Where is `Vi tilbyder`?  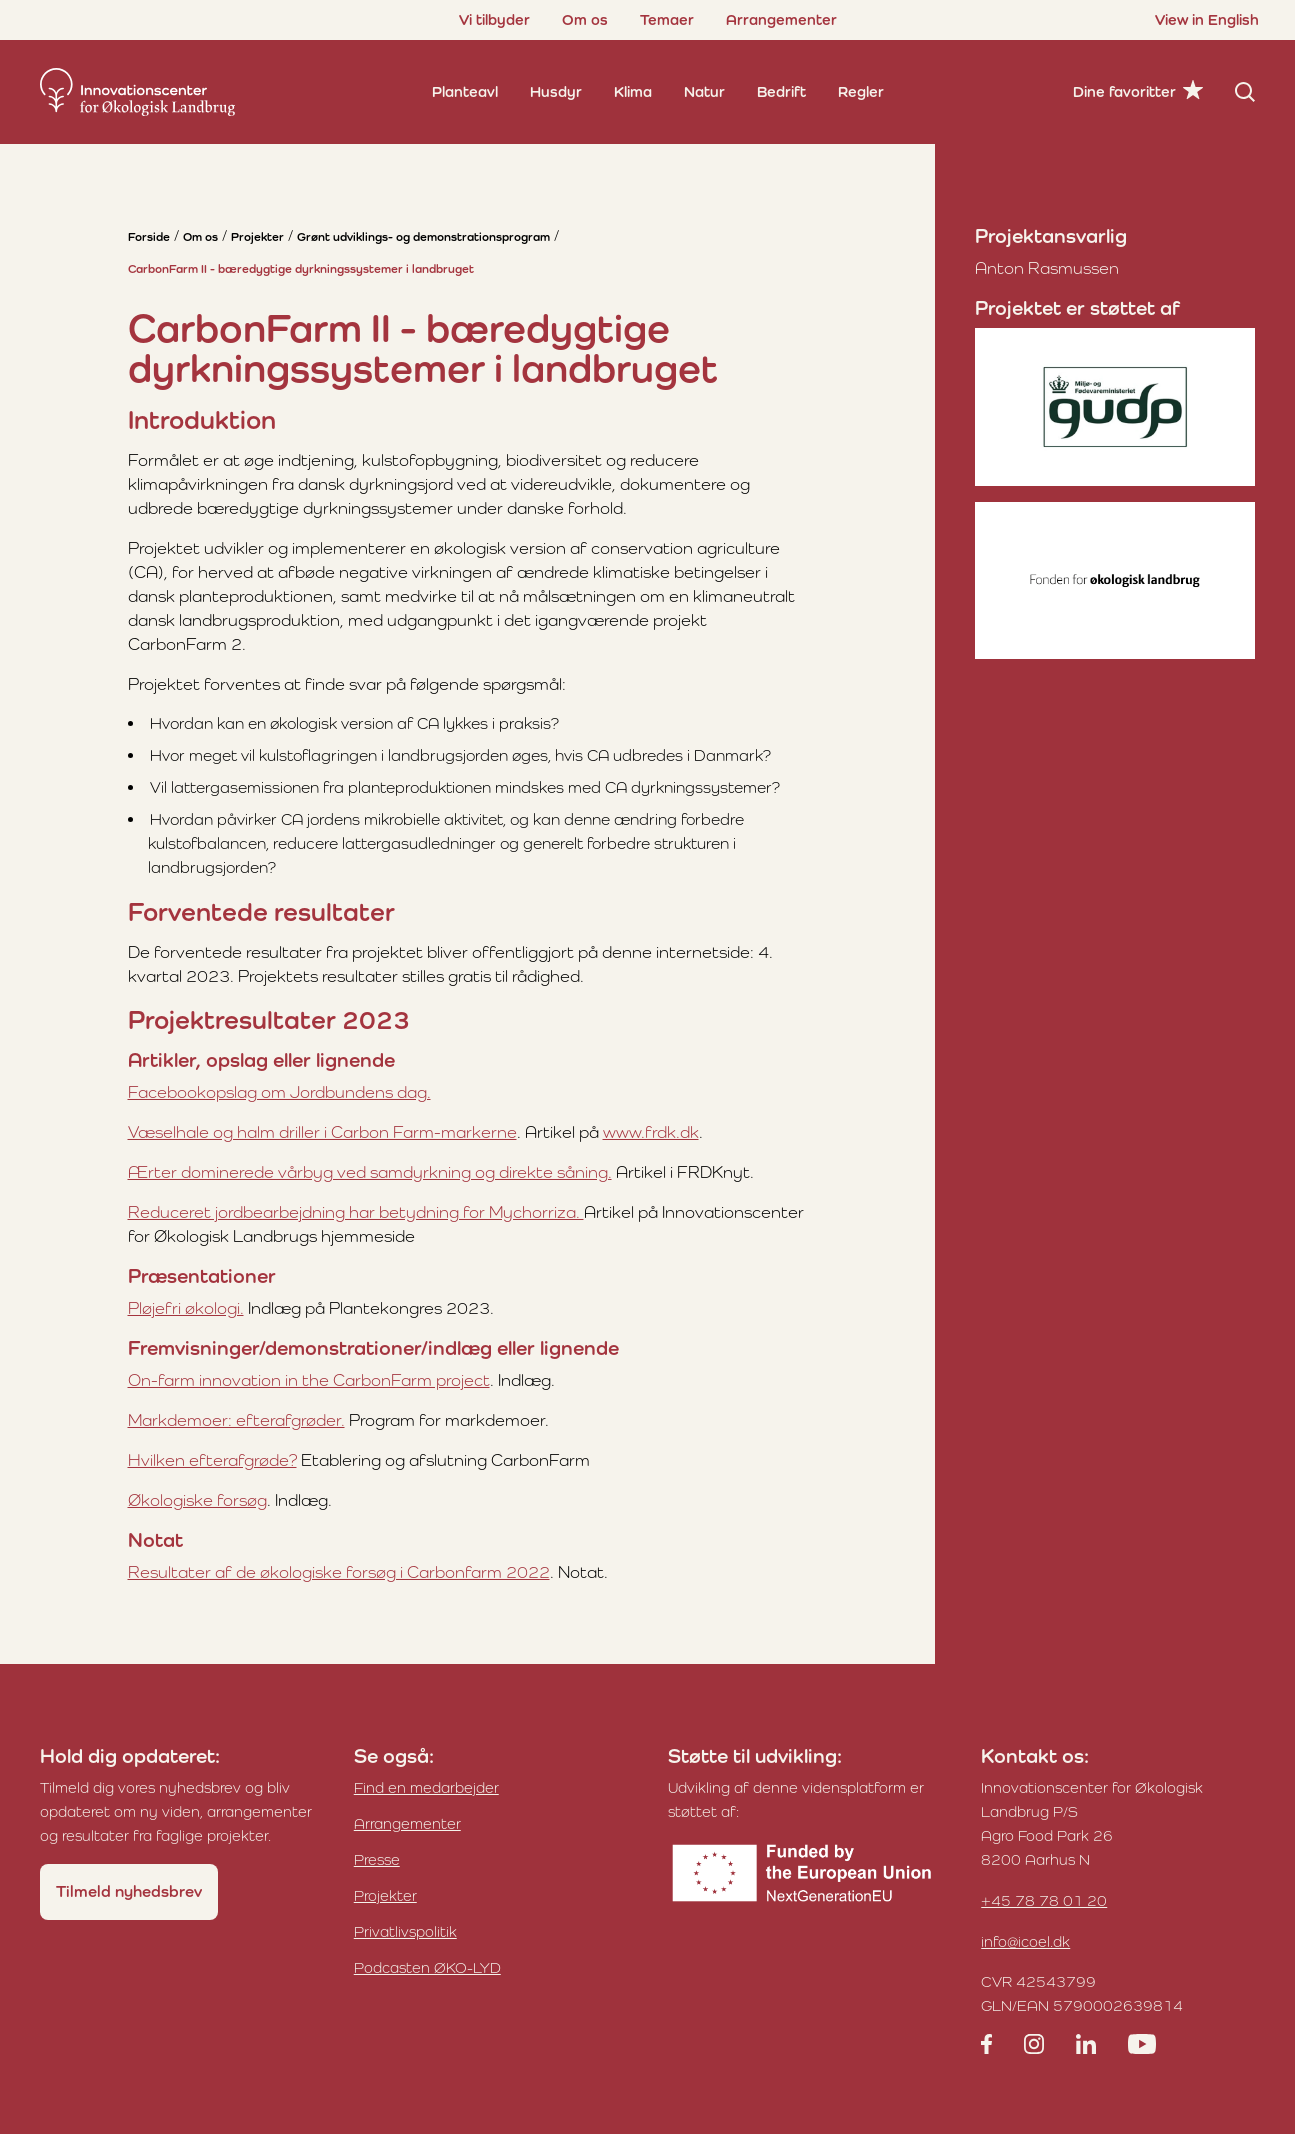 Vi tilbyder is located at coordinates (494, 19).